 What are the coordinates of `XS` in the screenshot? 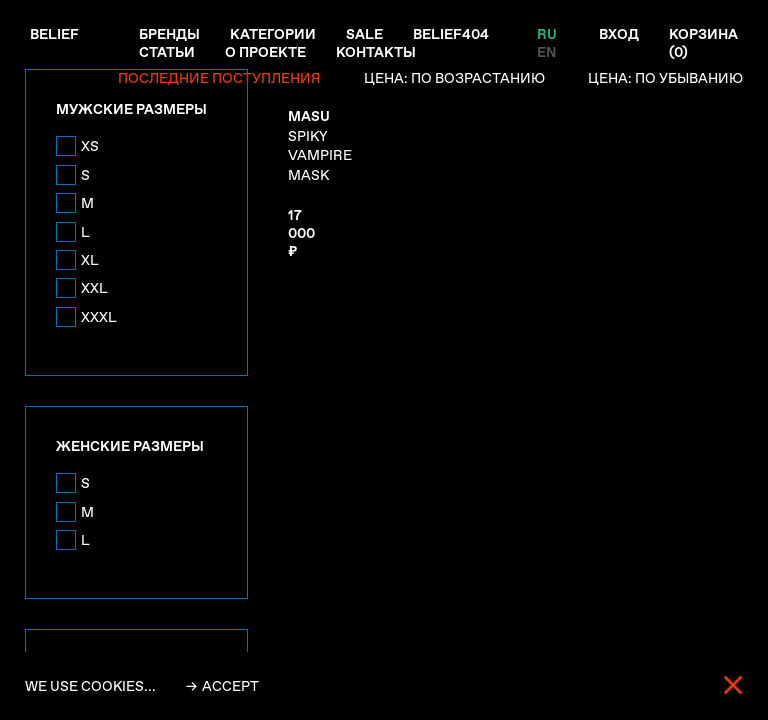 It's located at (90, 146).